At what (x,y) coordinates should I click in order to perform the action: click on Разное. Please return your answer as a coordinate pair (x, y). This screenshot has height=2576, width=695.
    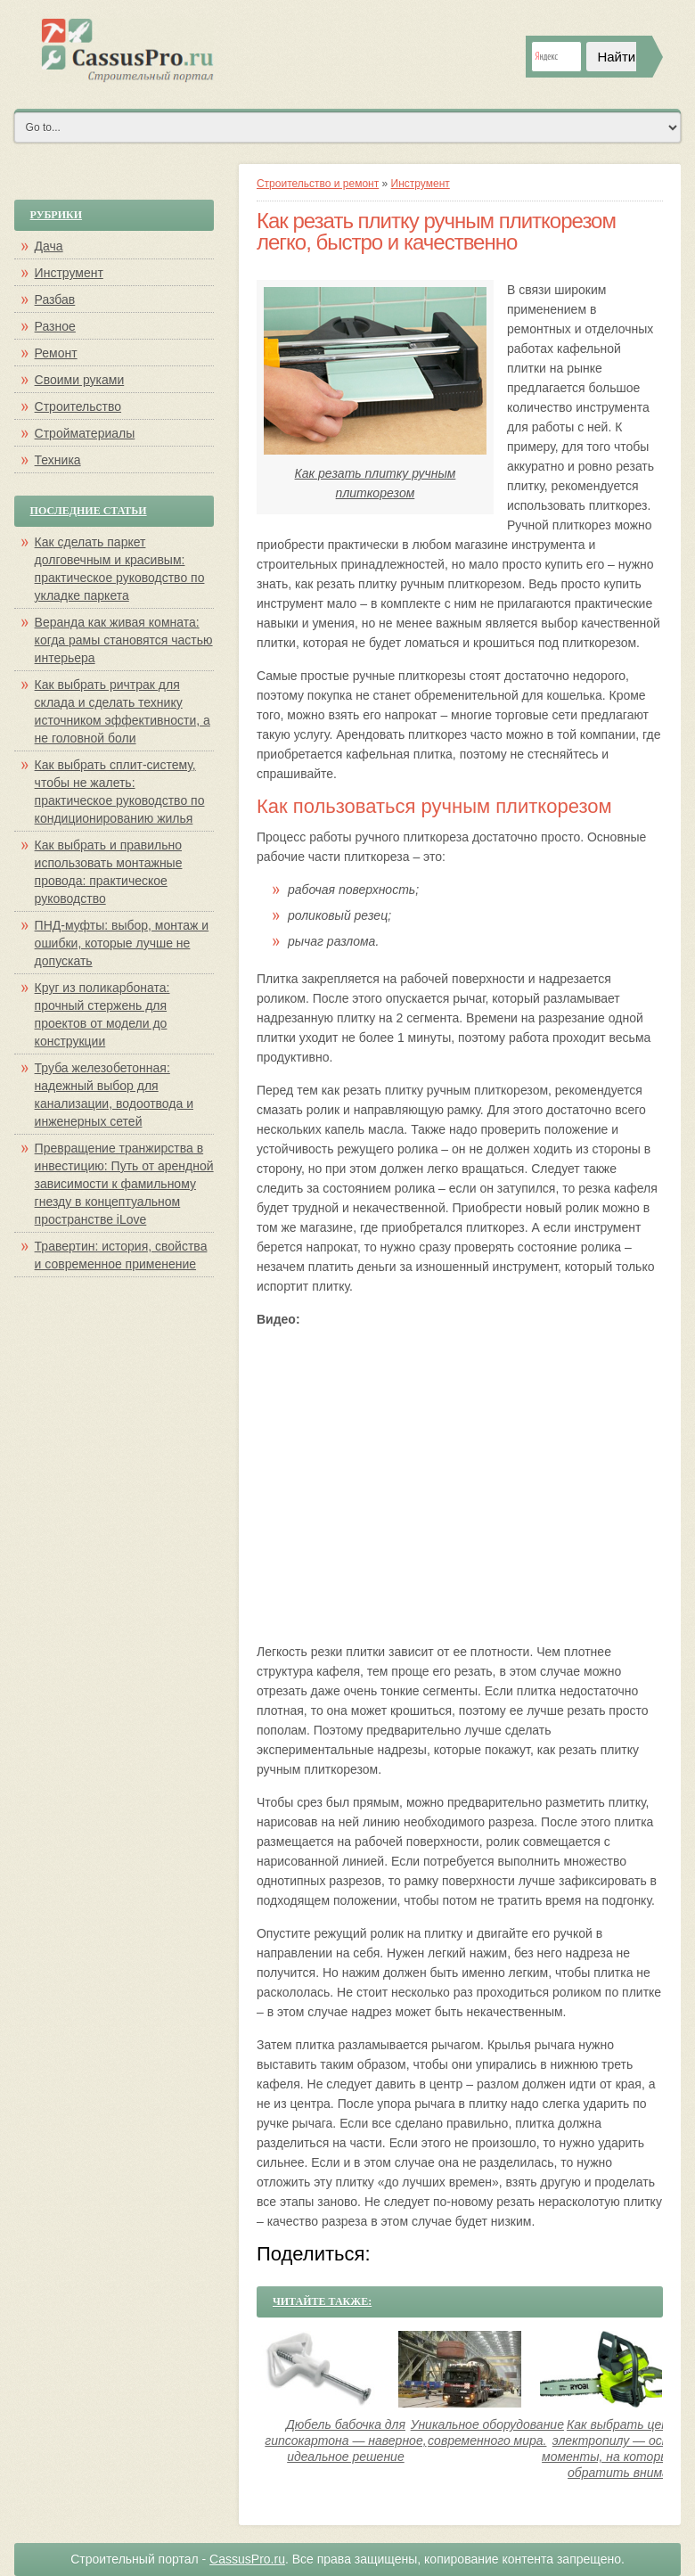
    Looking at the image, I should click on (55, 326).